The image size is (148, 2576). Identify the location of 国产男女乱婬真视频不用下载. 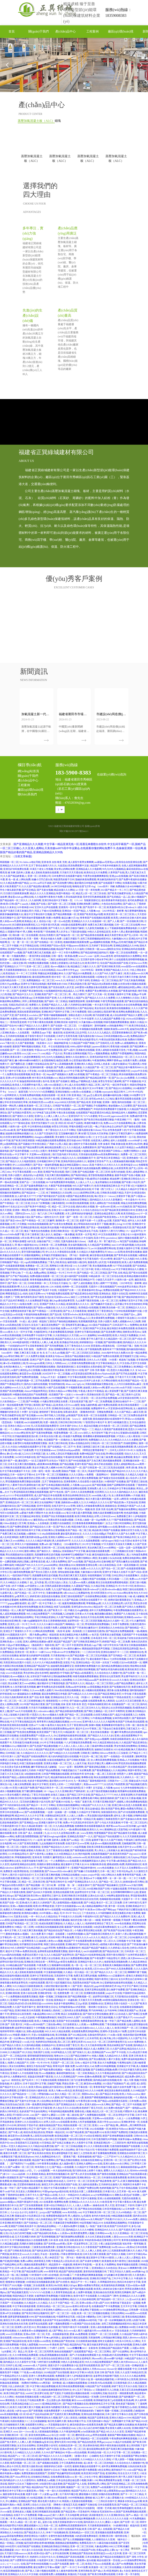
(106, 1297).